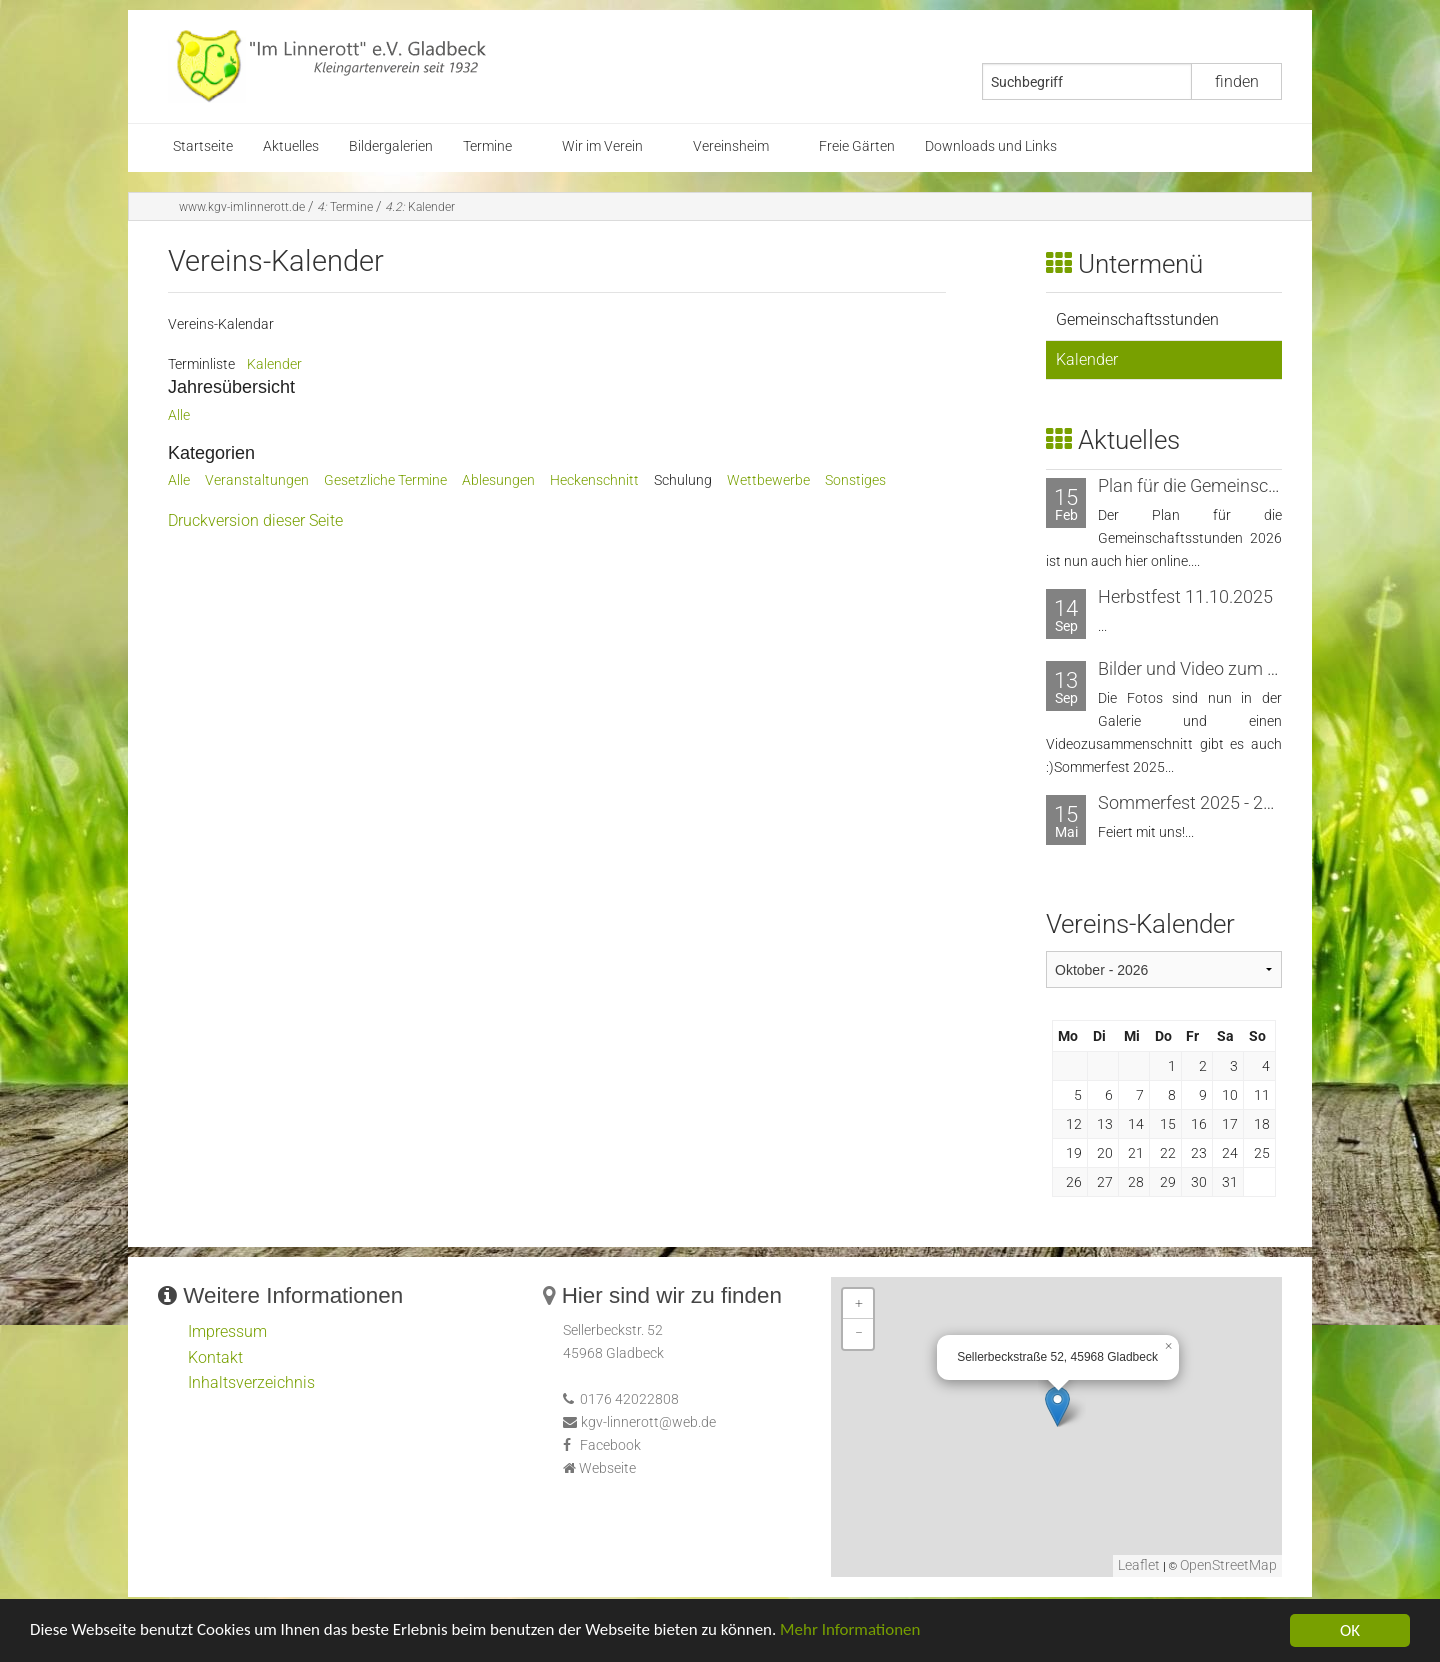 This screenshot has width=1440, height=1662. I want to click on Wir im Verein, so click(602, 146).